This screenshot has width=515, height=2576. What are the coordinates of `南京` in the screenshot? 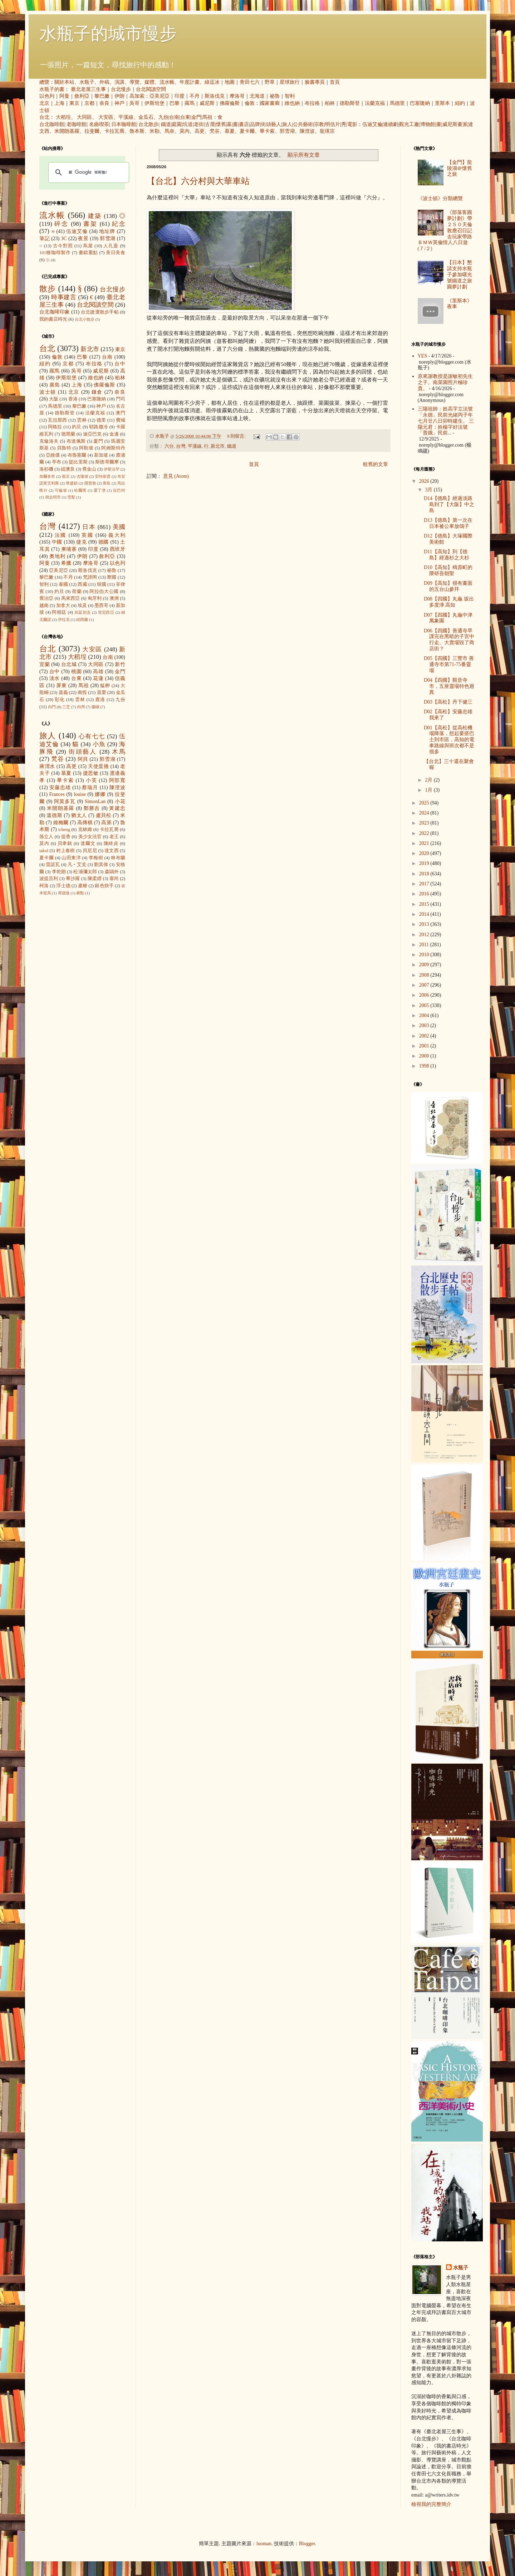 It's located at (66, 476).